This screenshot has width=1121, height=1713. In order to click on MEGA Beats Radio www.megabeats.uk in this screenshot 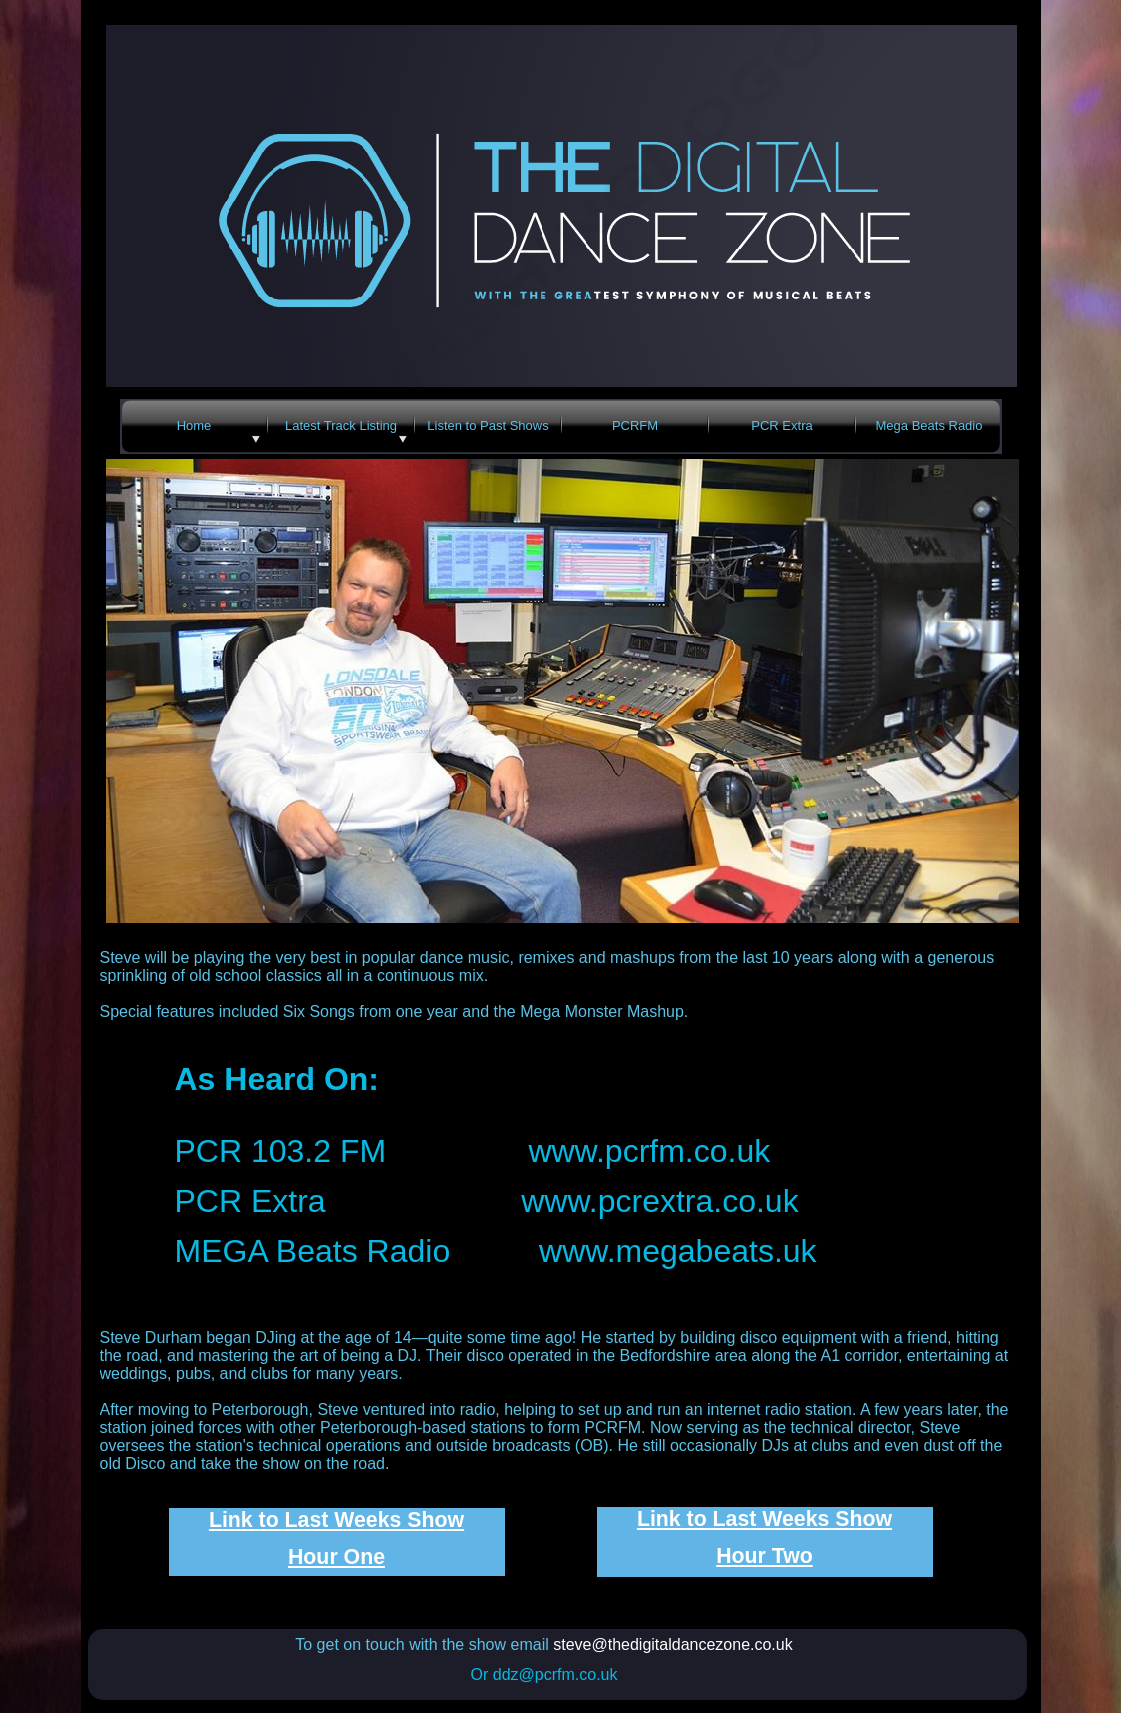, I will do `click(496, 1251)`.